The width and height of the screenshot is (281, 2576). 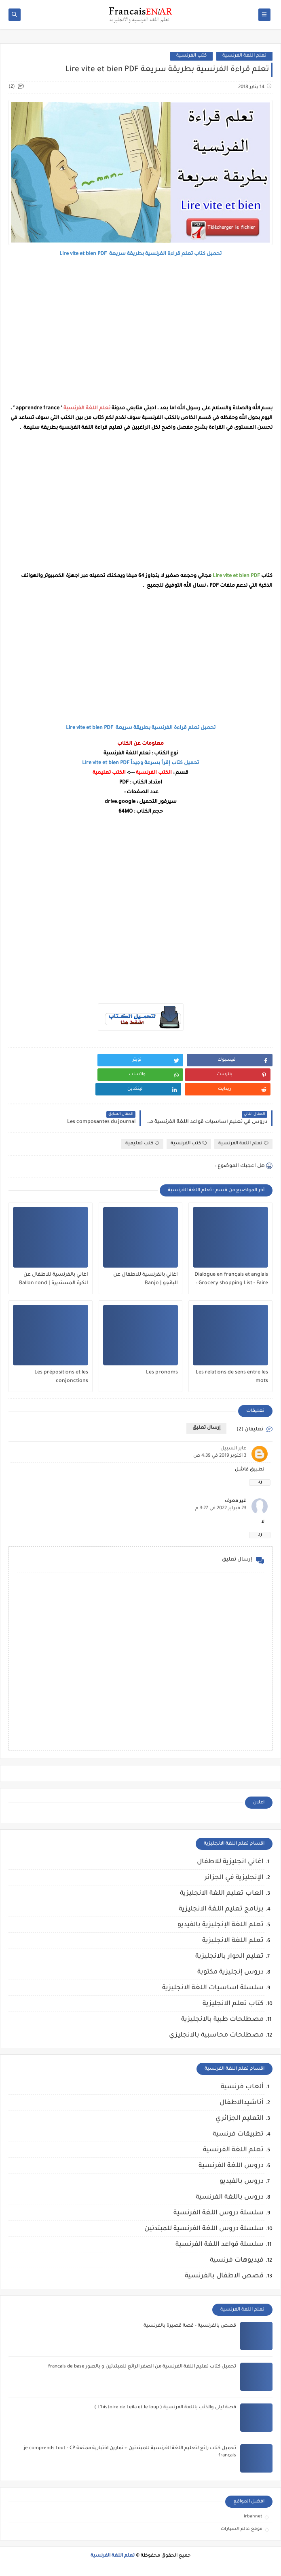 What do you see at coordinates (216, 2035) in the screenshot?
I see `مصطلحات محاسبية بالانجليزي` at bounding box center [216, 2035].